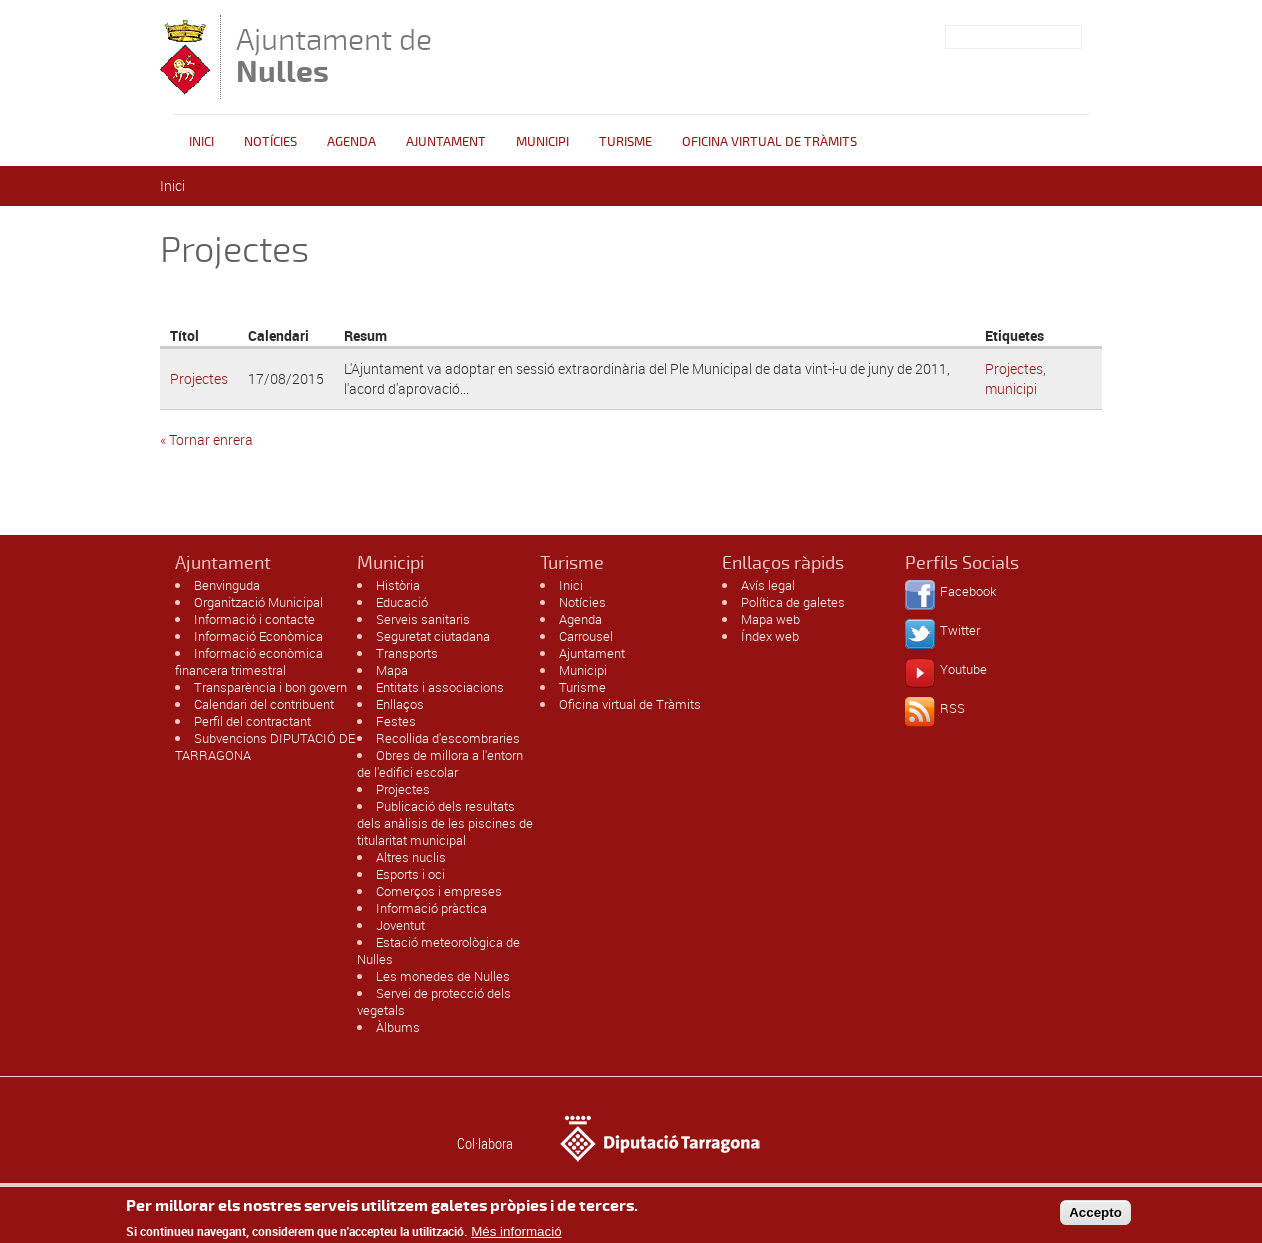  I want to click on Informació Econòmica, so click(258, 636).